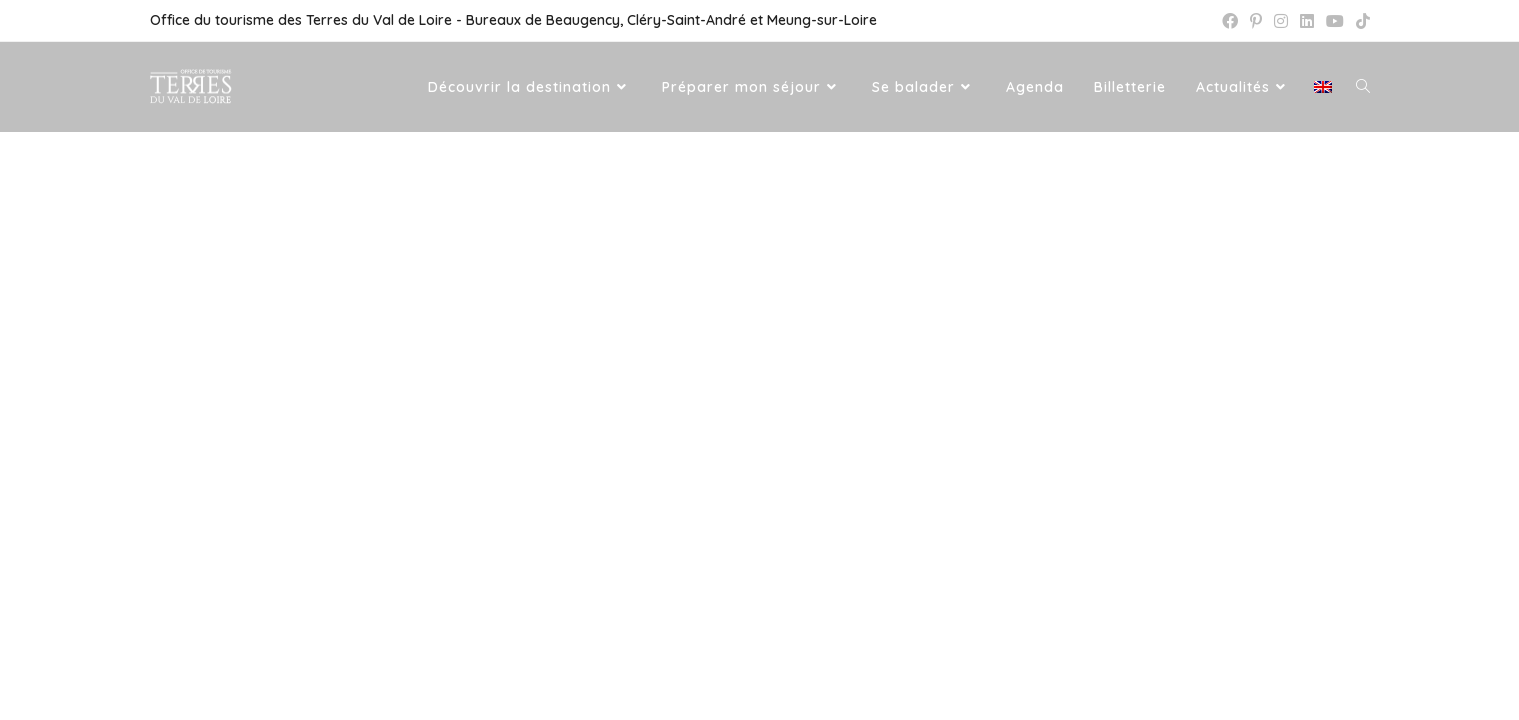  What do you see at coordinates (1360, 21) in the screenshot?
I see `[TikTok (opens in a new tab)]` at bounding box center [1360, 21].